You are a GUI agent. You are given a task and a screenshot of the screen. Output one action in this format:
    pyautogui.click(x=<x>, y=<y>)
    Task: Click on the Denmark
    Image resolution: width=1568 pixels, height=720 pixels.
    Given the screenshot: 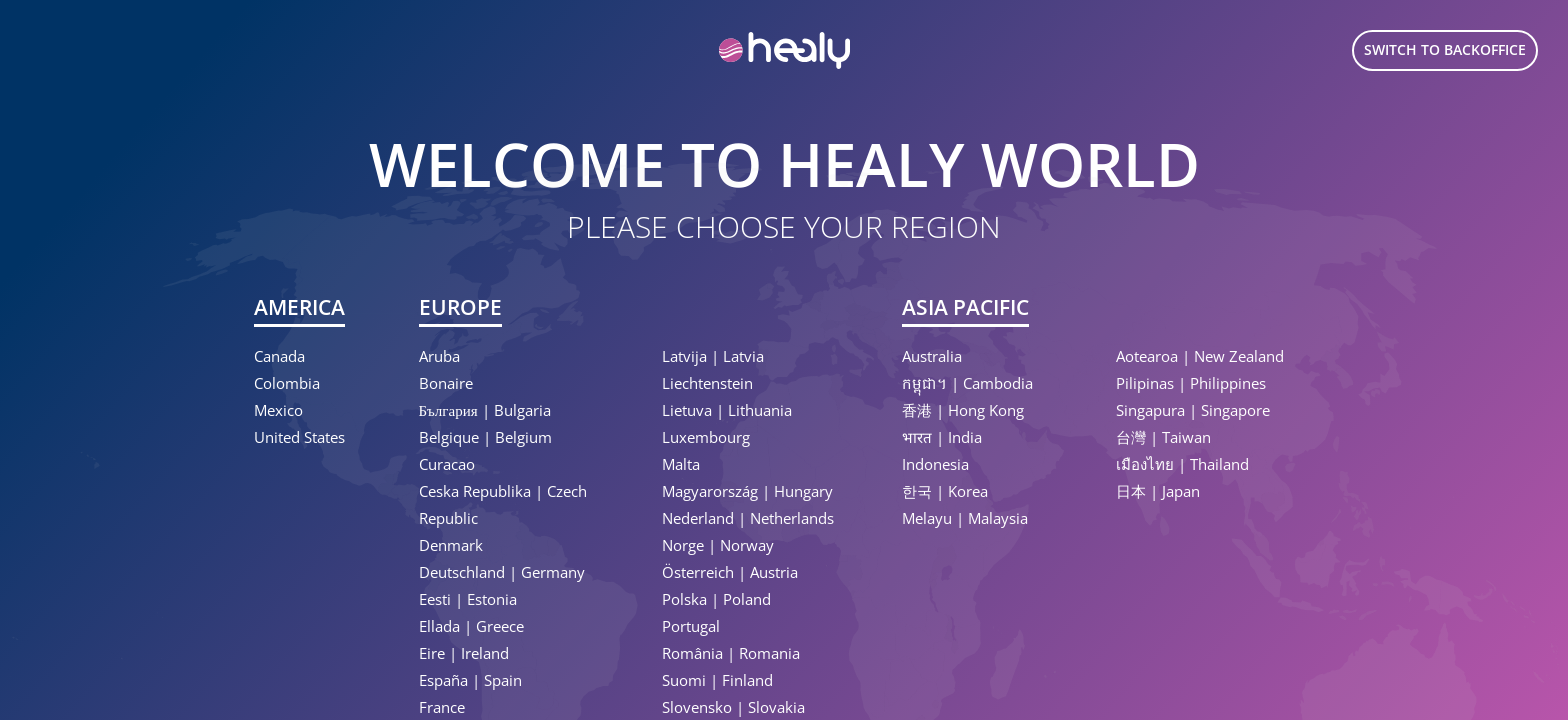 What is the action you would take?
    pyautogui.click(x=451, y=545)
    